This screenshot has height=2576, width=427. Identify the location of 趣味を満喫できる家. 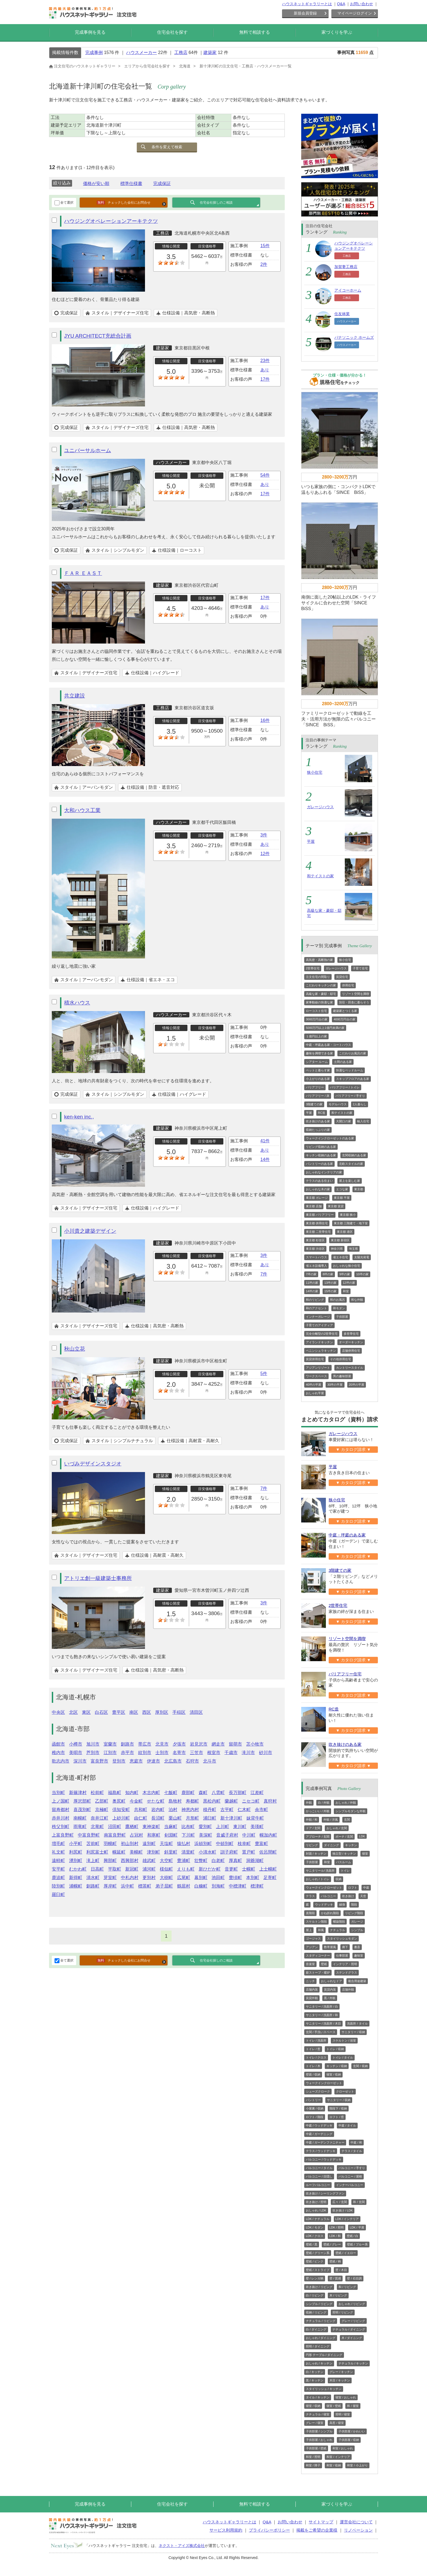
(319, 1053).